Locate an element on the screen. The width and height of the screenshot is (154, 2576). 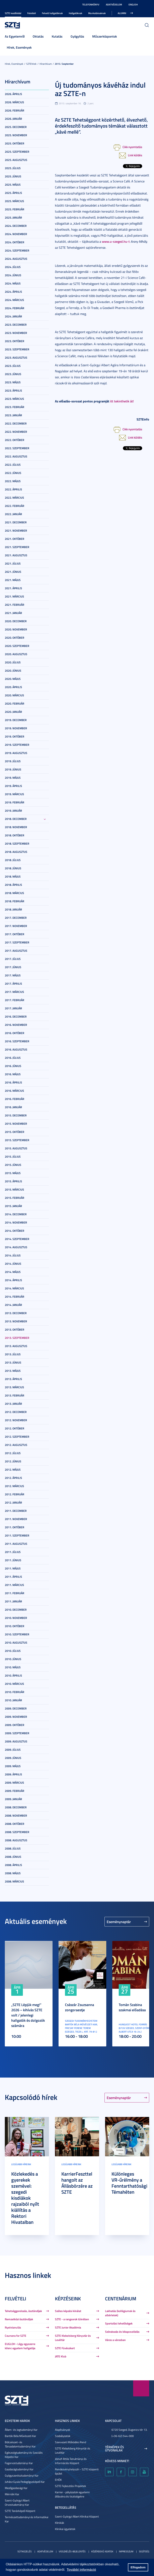
2012. Január is located at coordinates (13, 1502).